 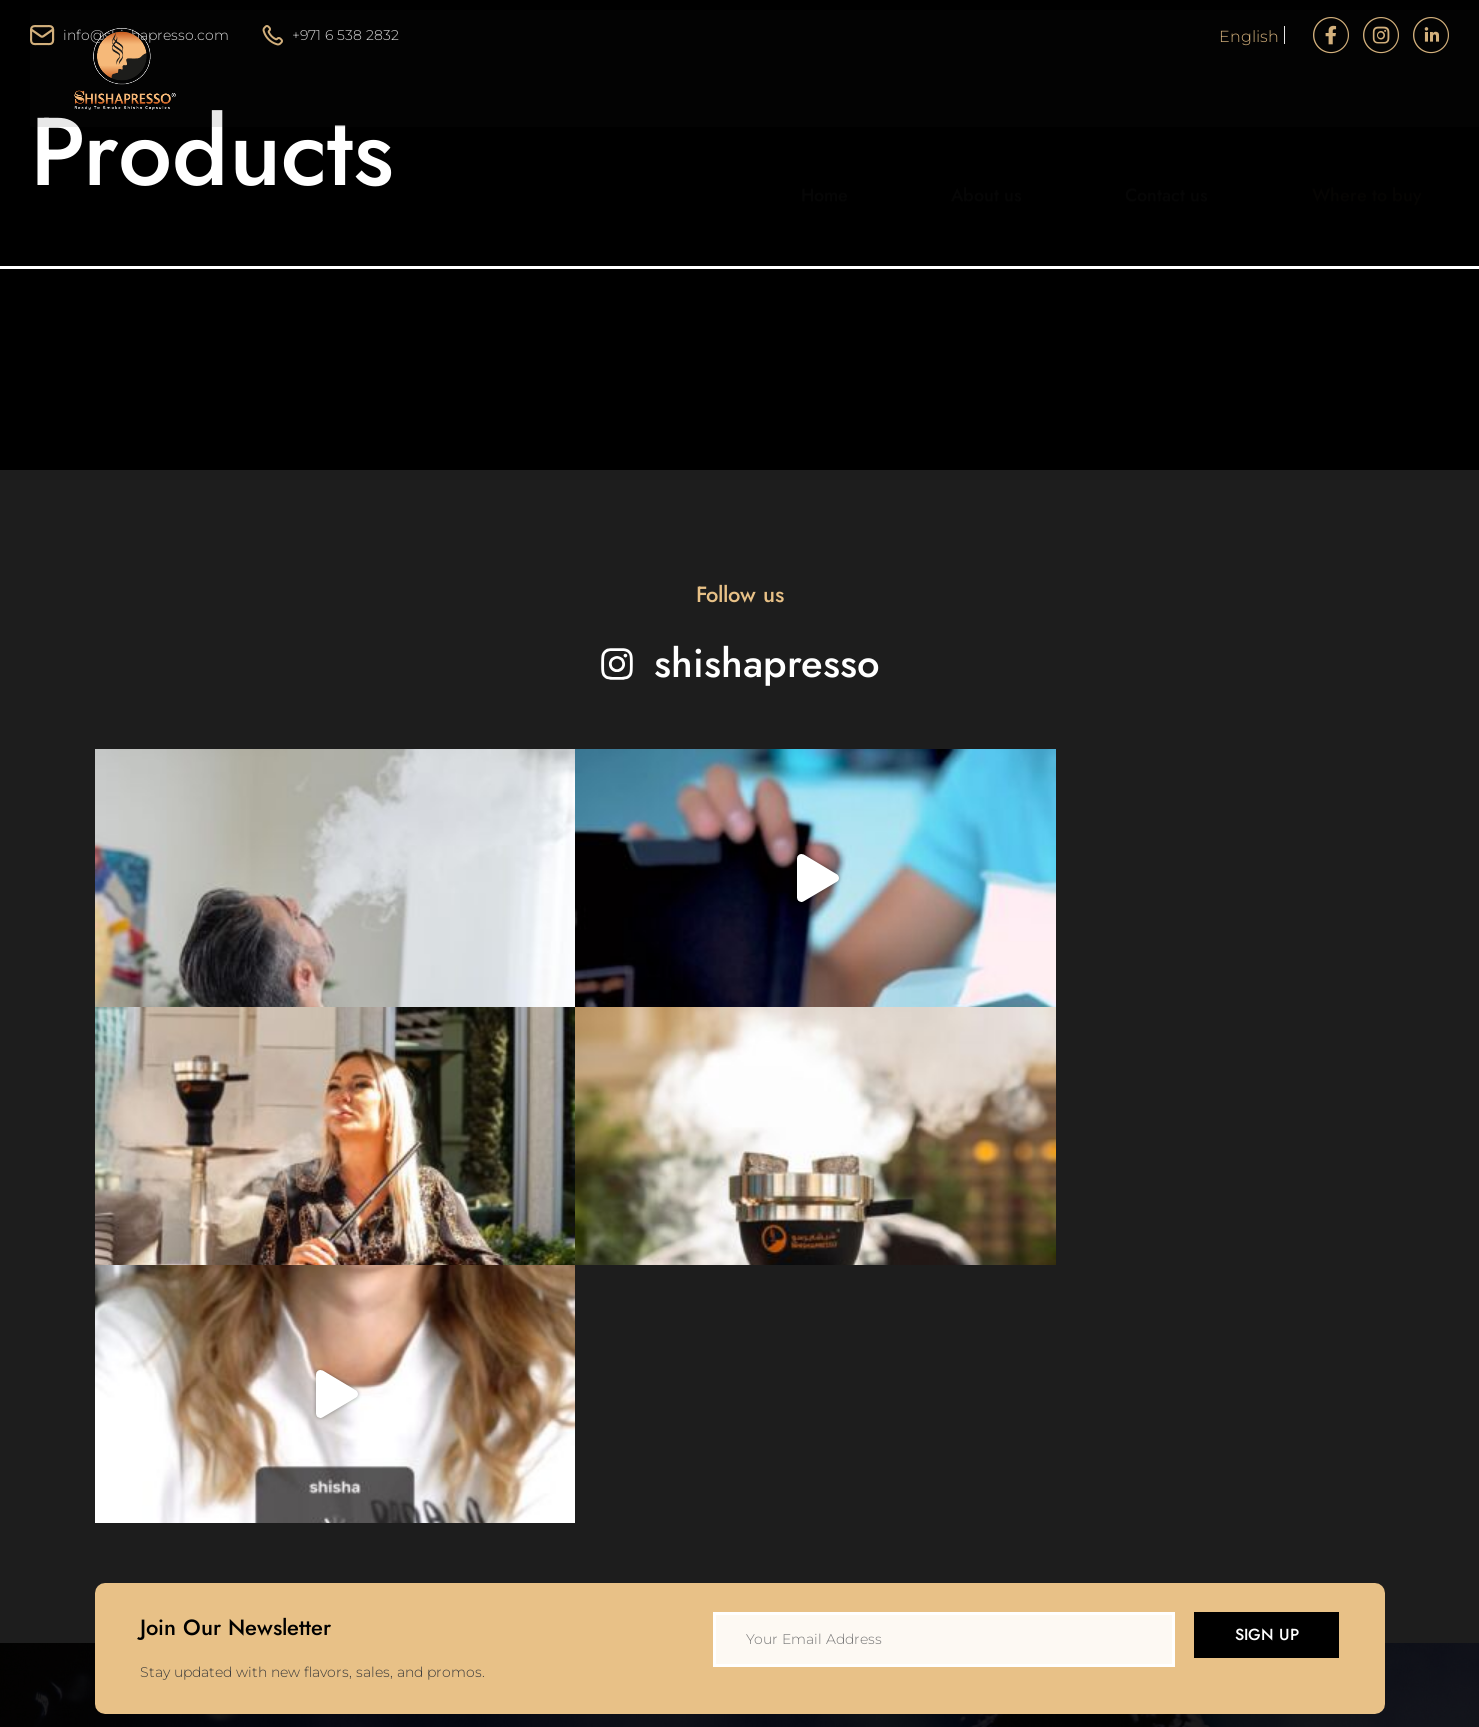 I want to click on Support, so click(x=860, y=1461).